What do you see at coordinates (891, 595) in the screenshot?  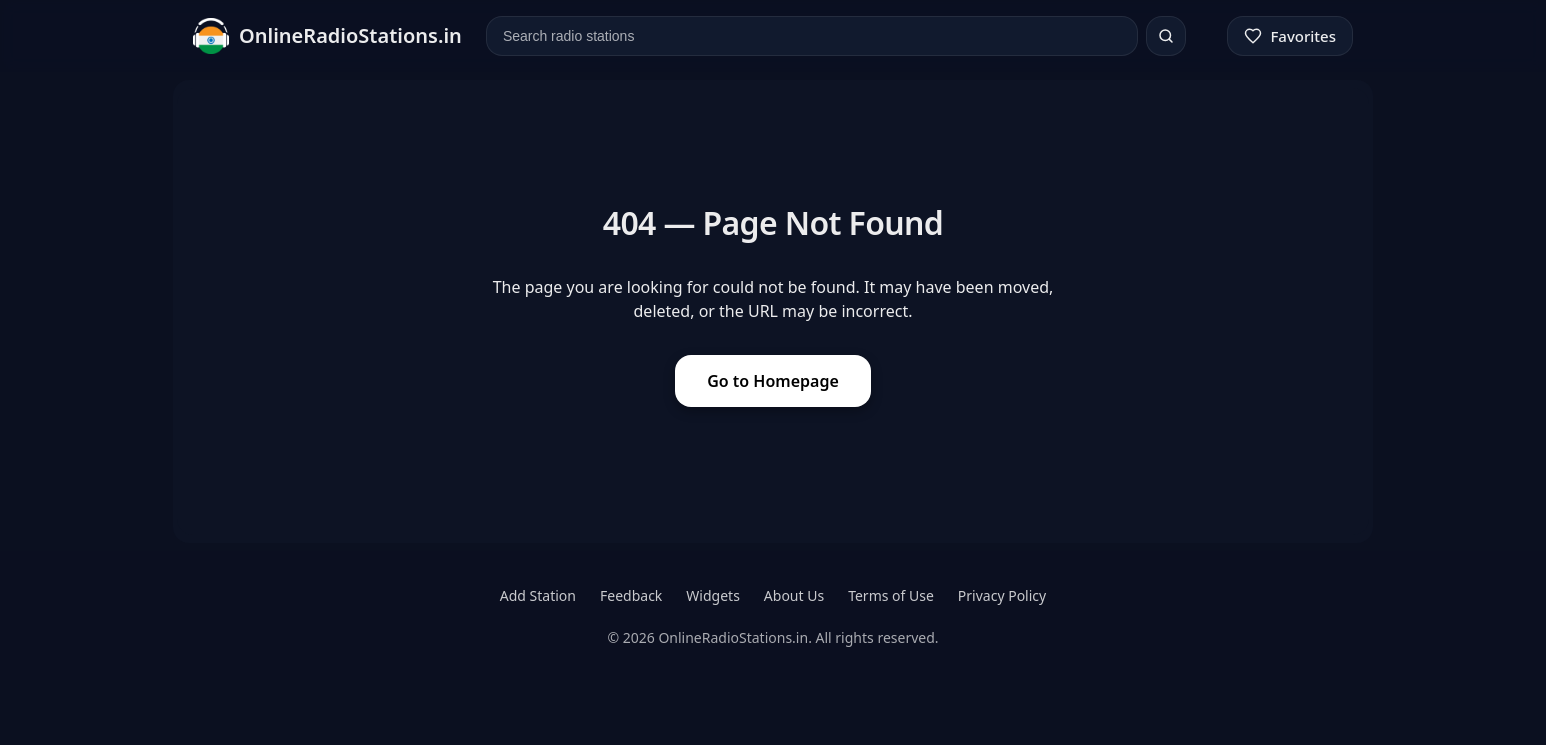 I see `Terms of Use` at bounding box center [891, 595].